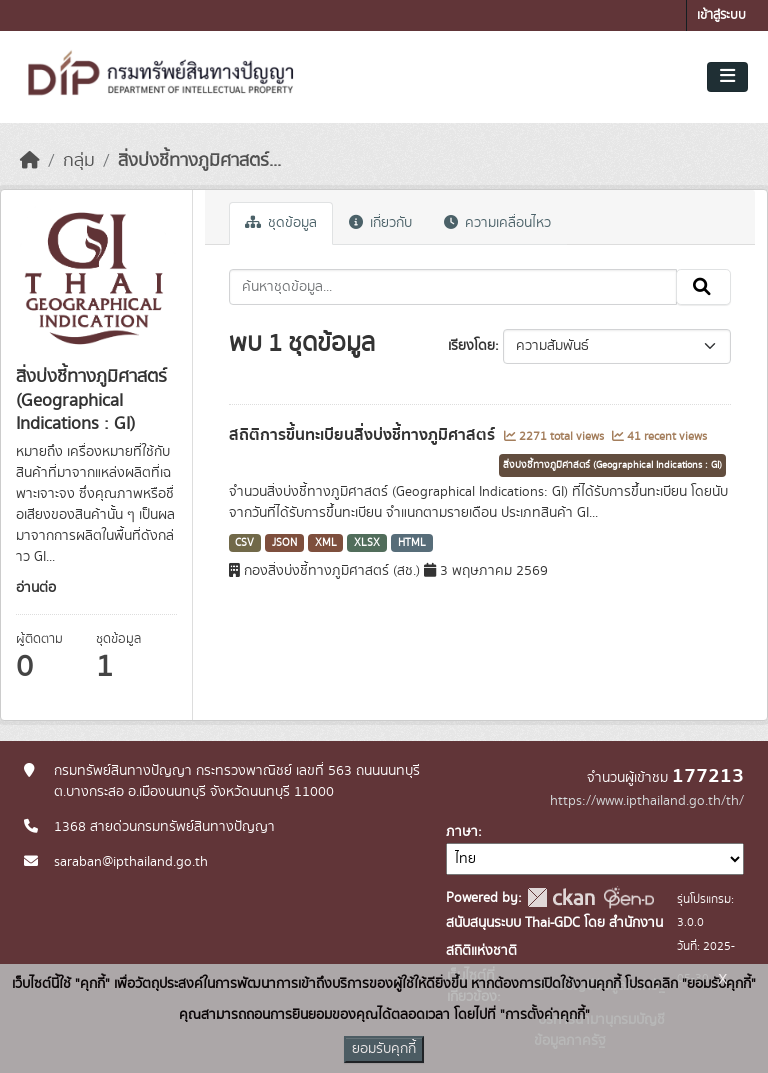  I want to click on ความเคลื่อนไหว, so click(497, 223).